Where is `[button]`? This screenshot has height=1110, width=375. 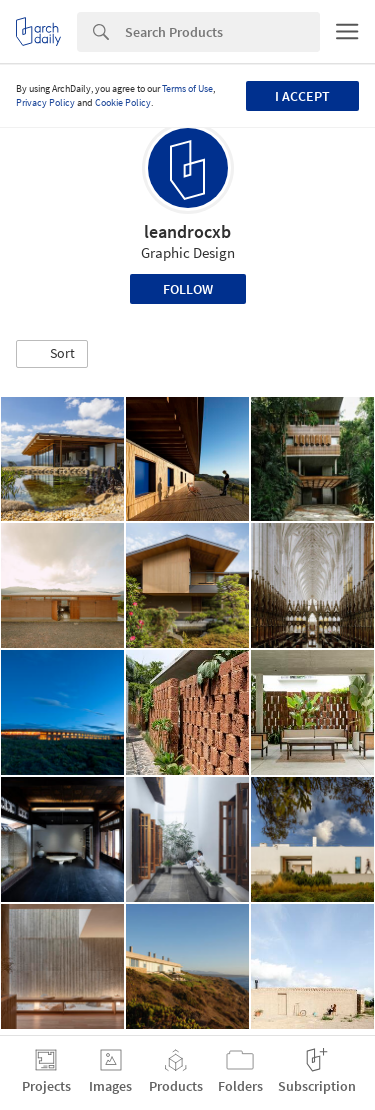 [button] is located at coordinates (52, 354).